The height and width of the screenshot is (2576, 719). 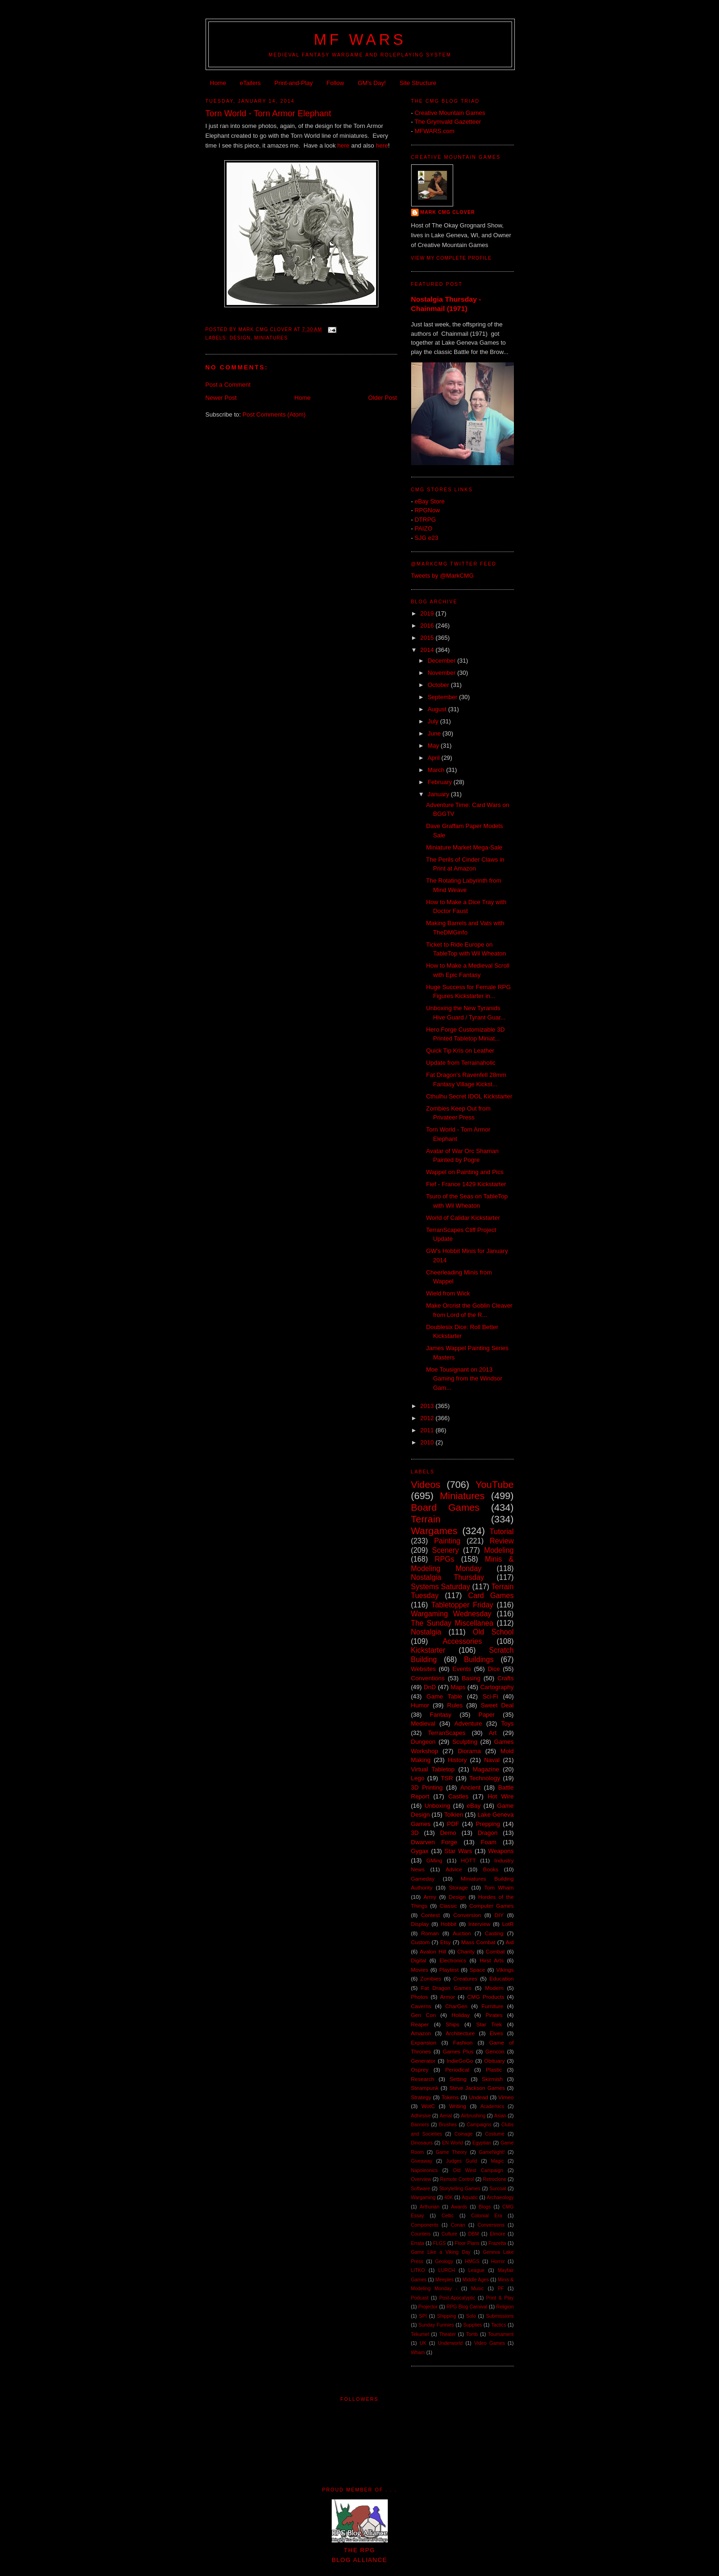 What do you see at coordinates (497, 1705) in the screenshot?
I see `Sweet Deal` at bounding box center [497, 1705].